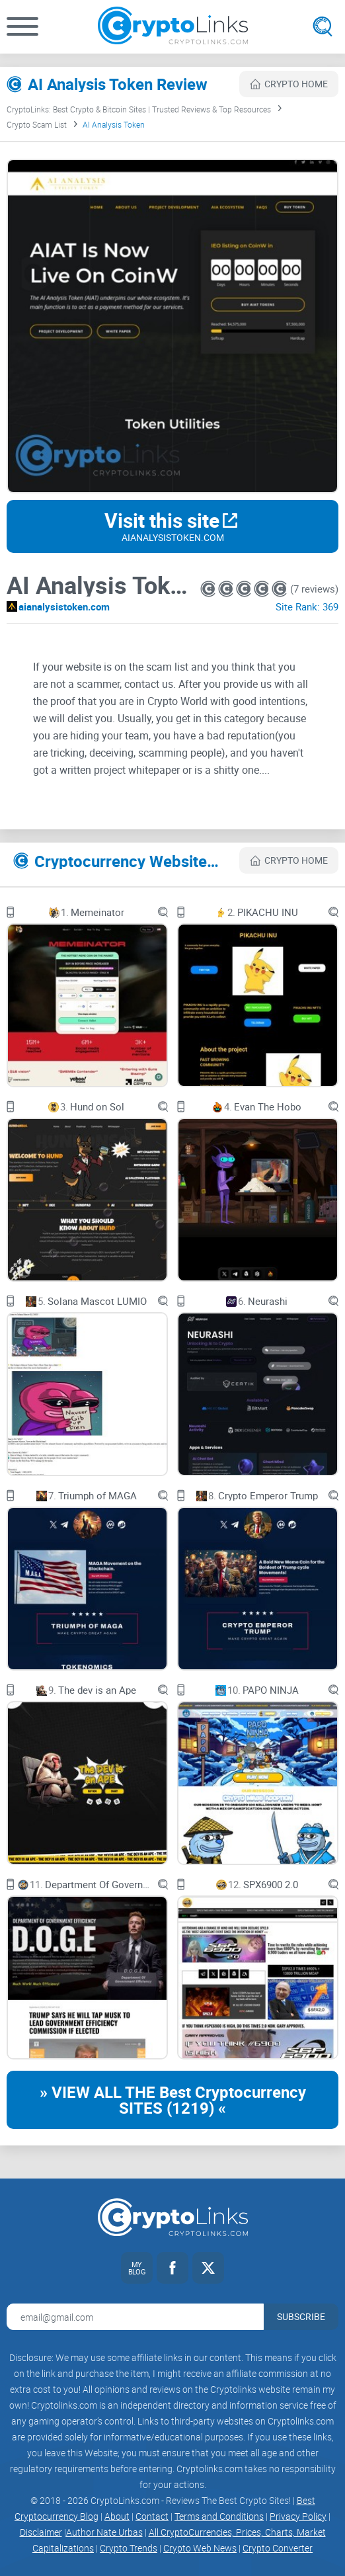 Image resolution: width=345 pixels, height=2576 pixels. Describe the element at coordinates (22, 26) in the screenshot. I see `[button]` at that location.